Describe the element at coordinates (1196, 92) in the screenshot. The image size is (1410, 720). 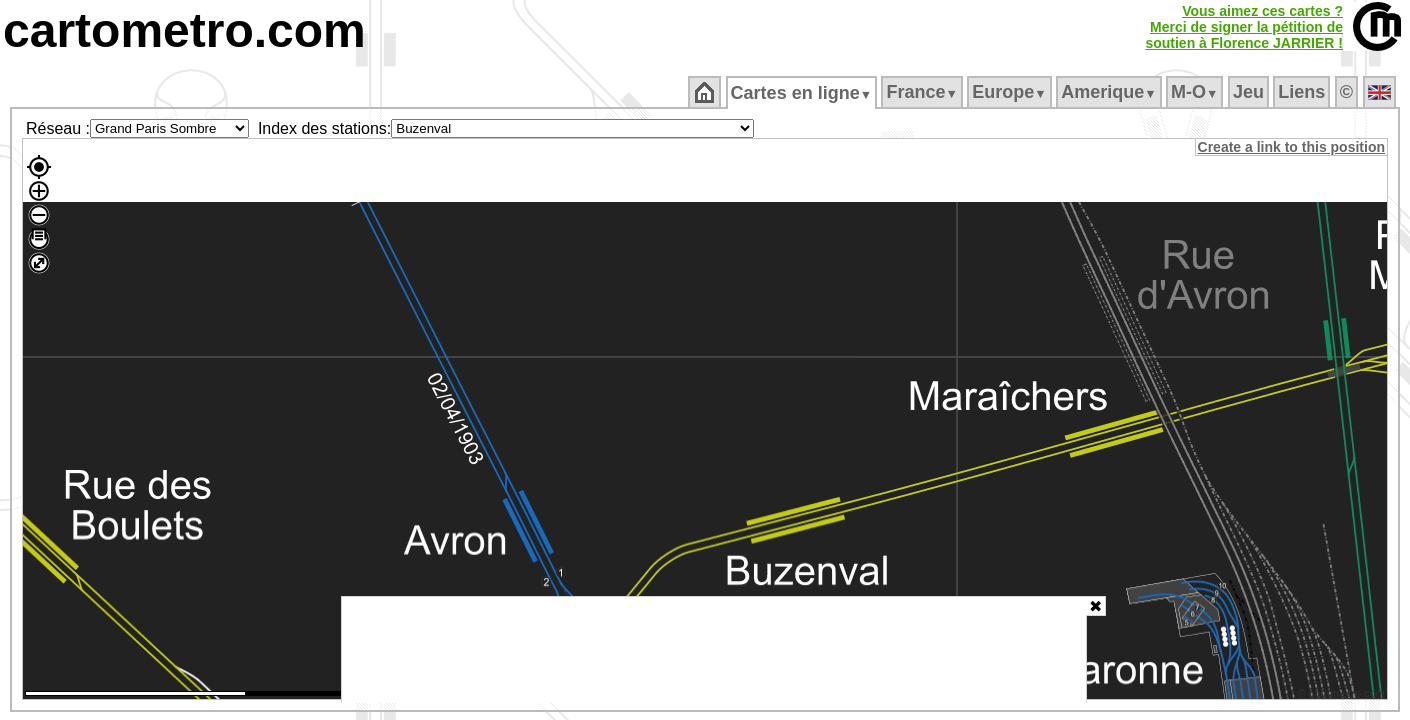
I see `M‑O` at that location.